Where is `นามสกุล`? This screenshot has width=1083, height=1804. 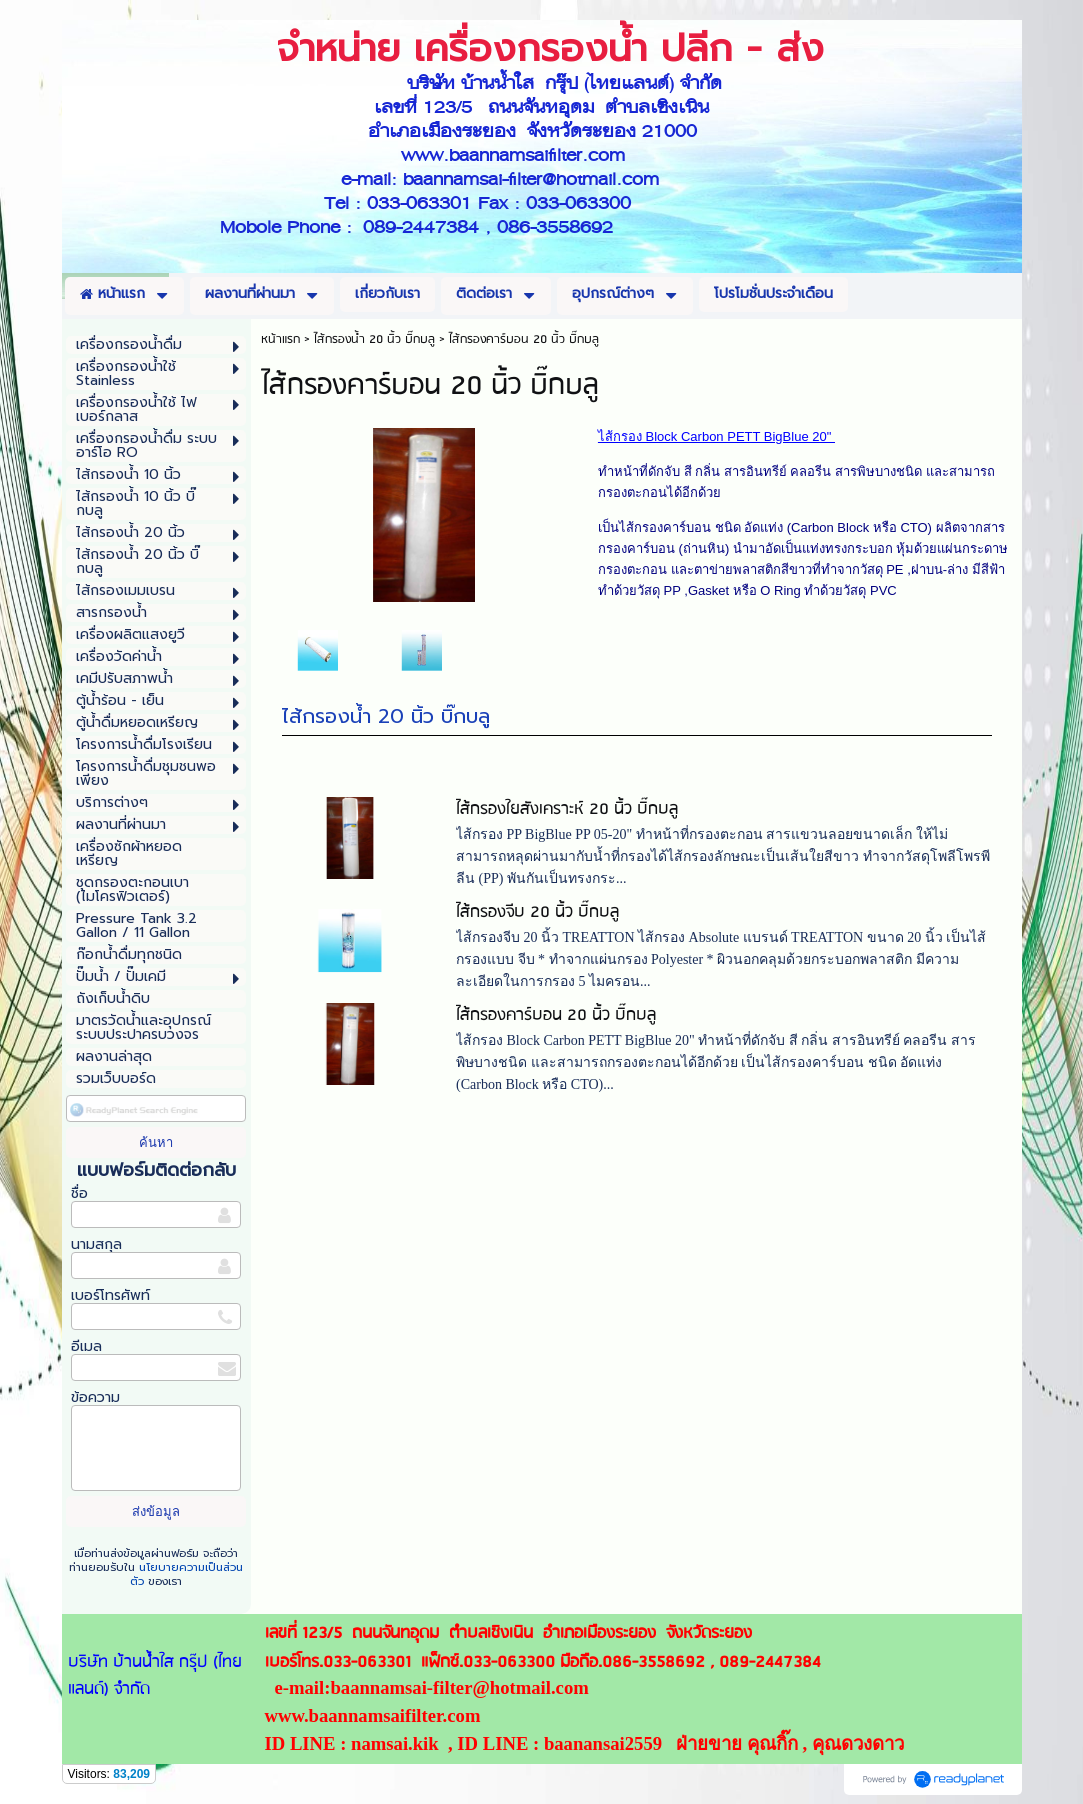 นามสกุล is located at coordinates (96, 1244).